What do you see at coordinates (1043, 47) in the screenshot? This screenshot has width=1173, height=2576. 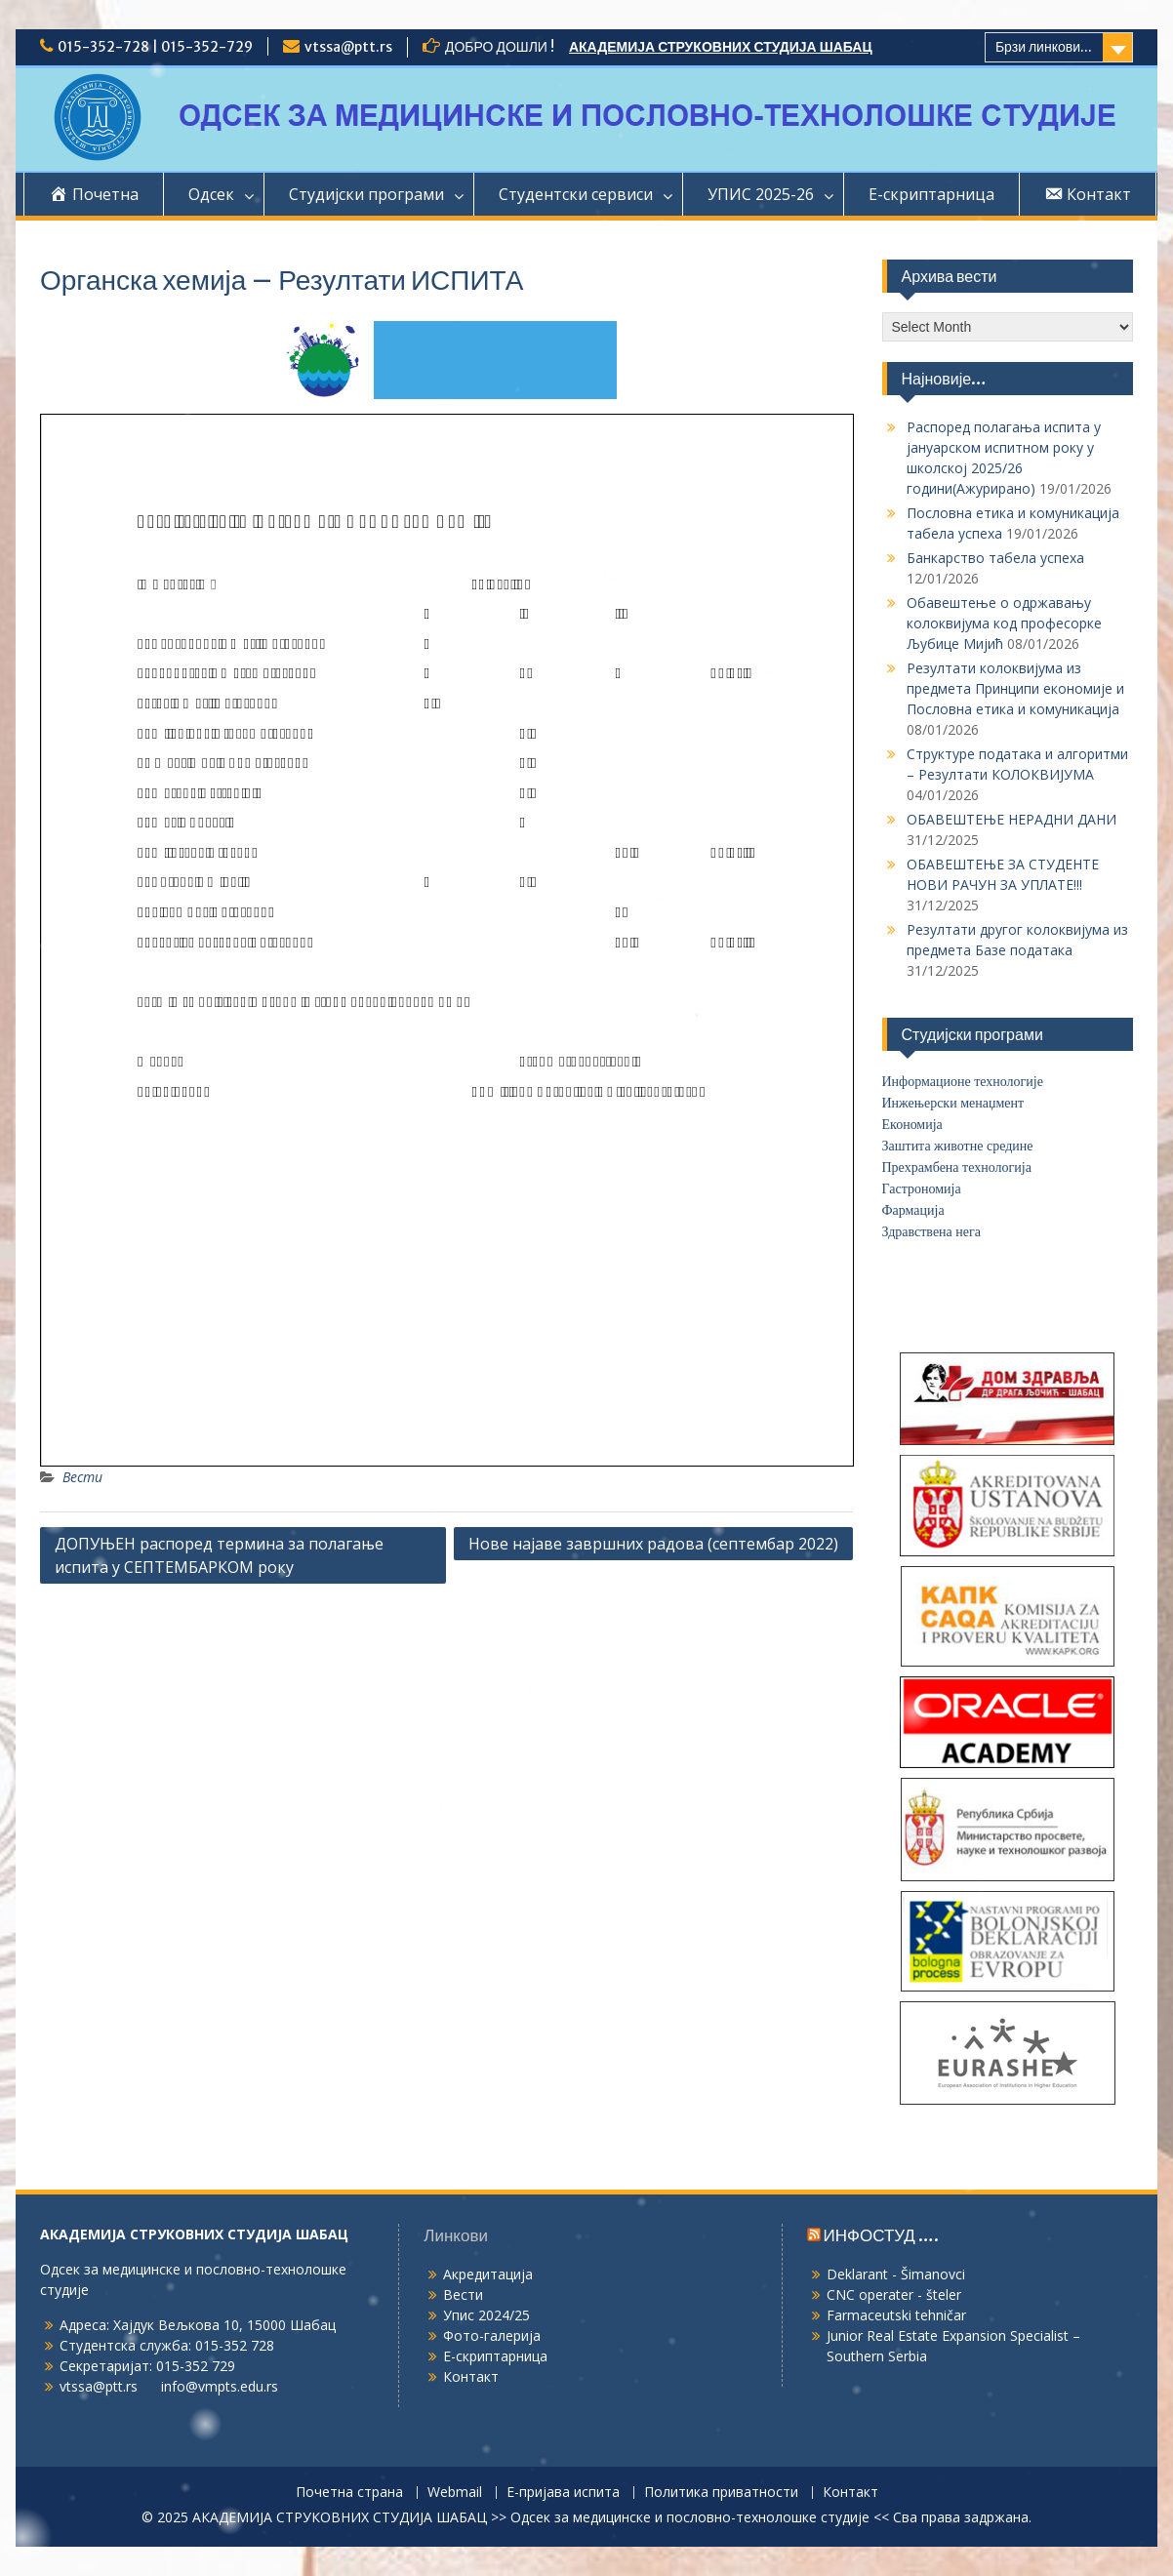 I see `Брзи линкови...` at bounding box center [1043, 47].